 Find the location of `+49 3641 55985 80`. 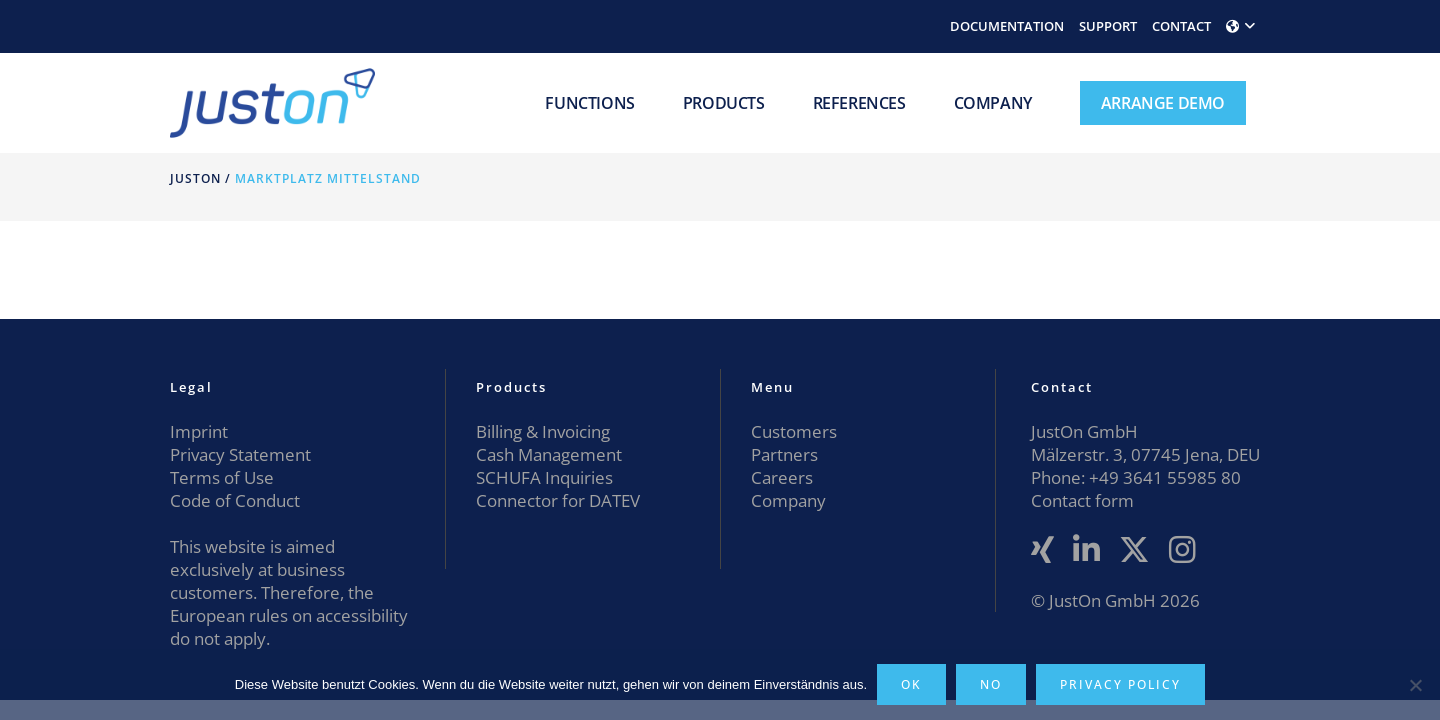

+49 3641 55985 80 is located at coordinates (1163, 477).